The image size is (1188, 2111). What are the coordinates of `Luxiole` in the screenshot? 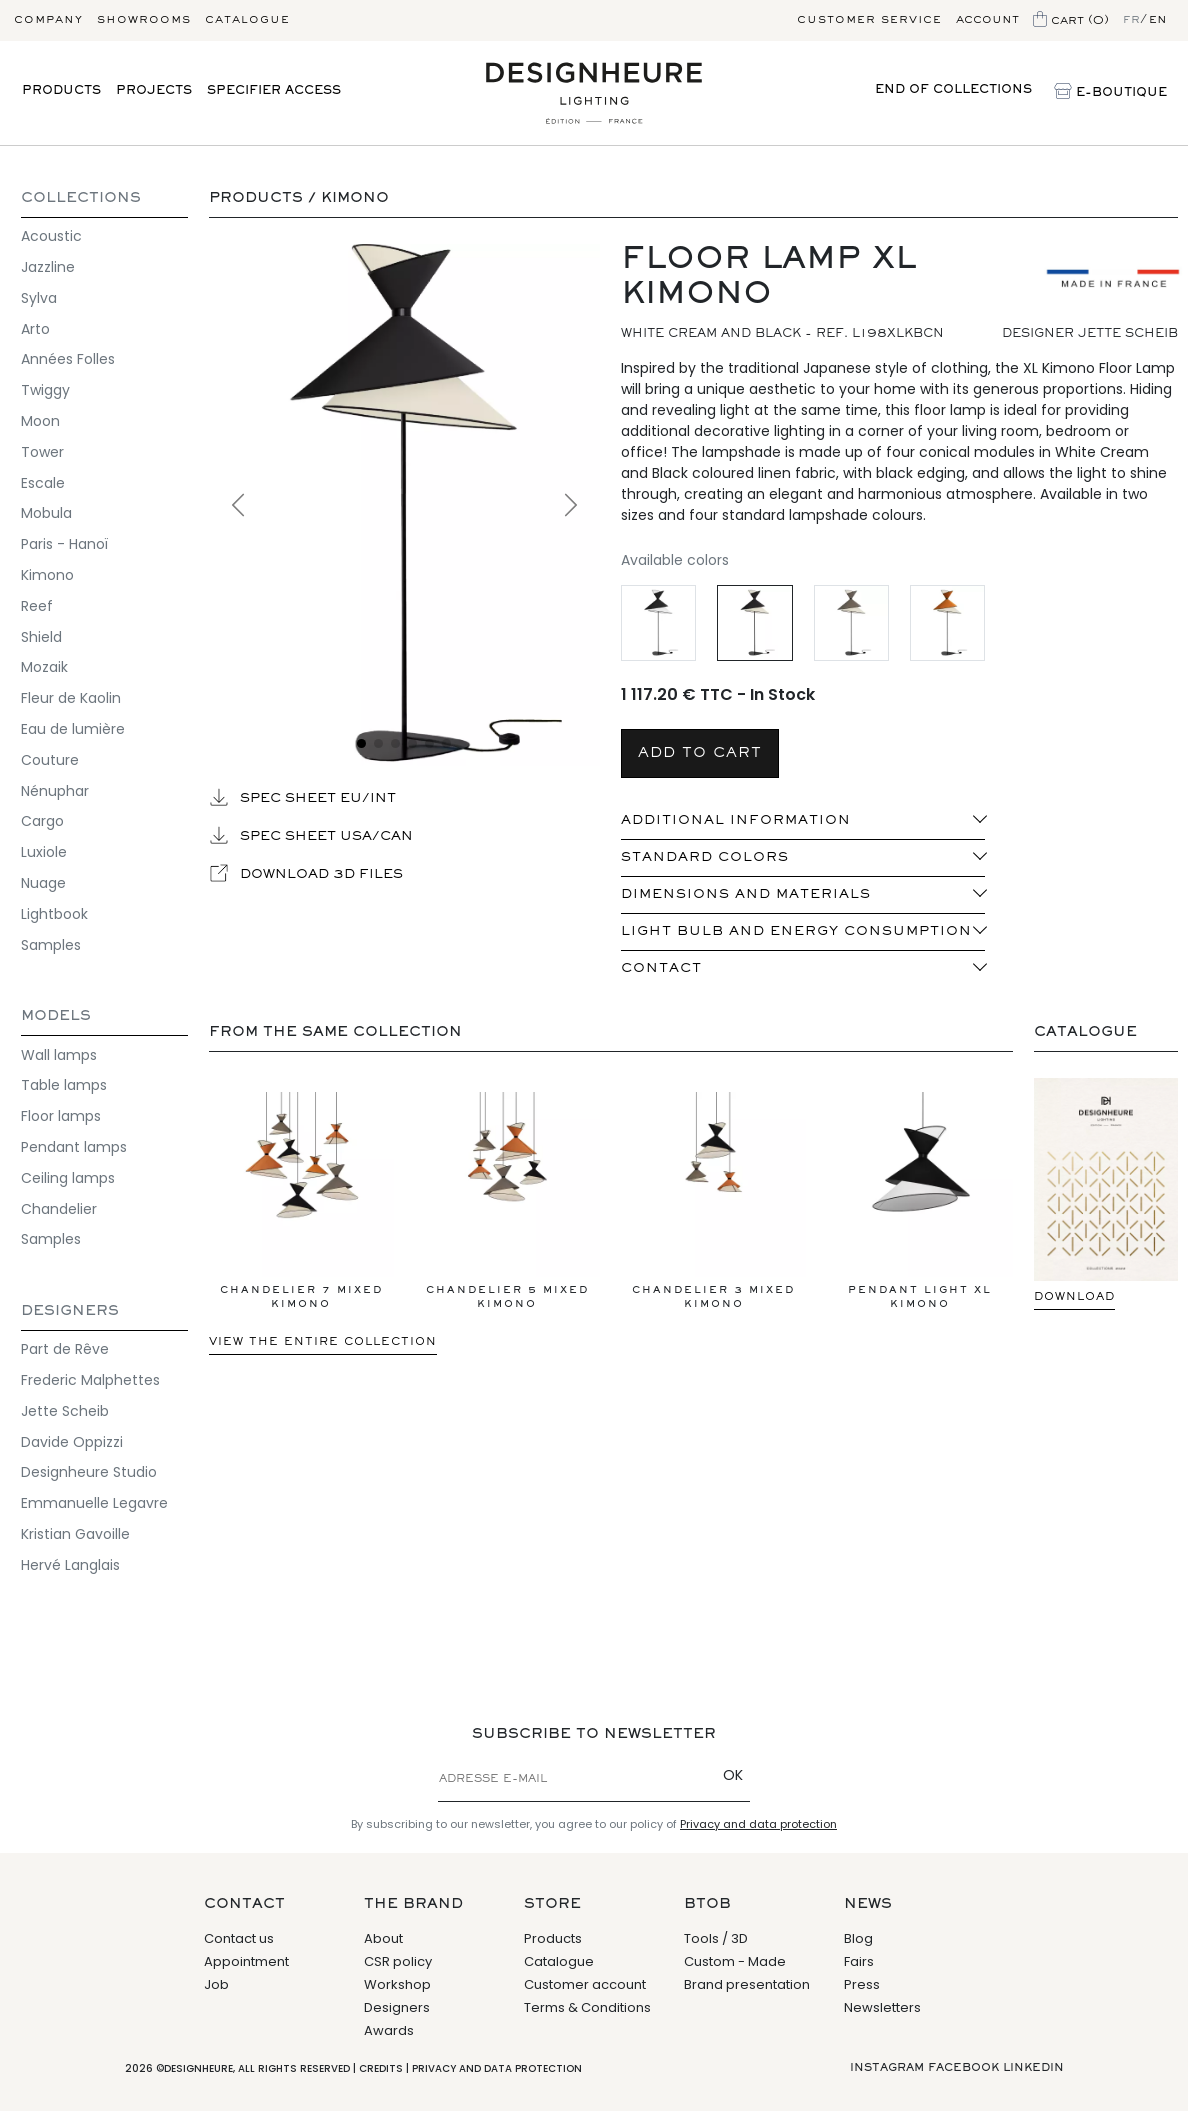 It's located at (44, 852).